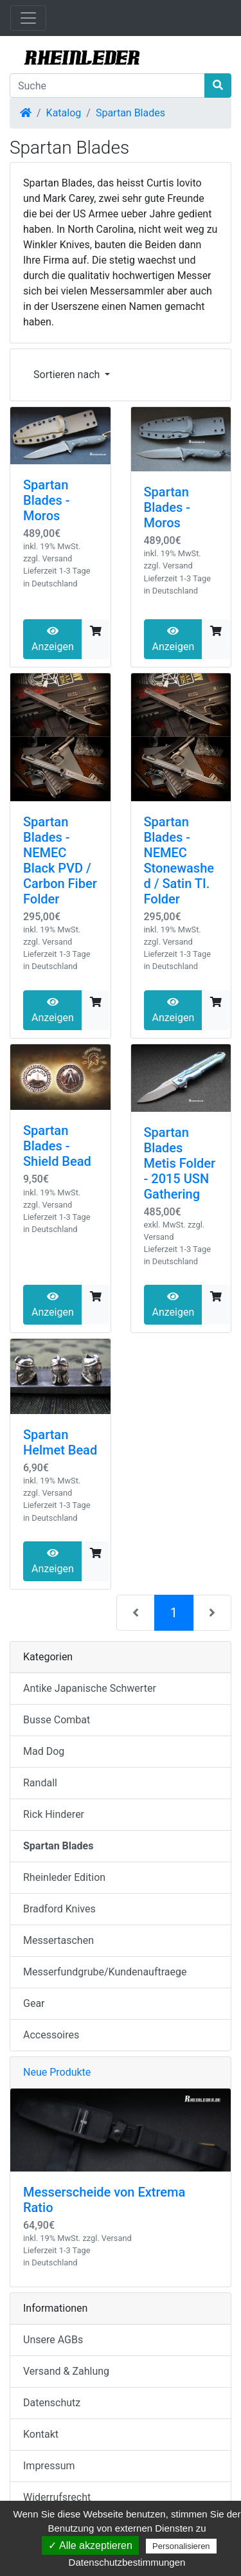 Image resolution: width=241 pixels, height=2576 pixels. What do you see at coordinates (57, 2497) in the screenshot?
I see `Widerrufsrecht` at bounding box center [57, 2497].